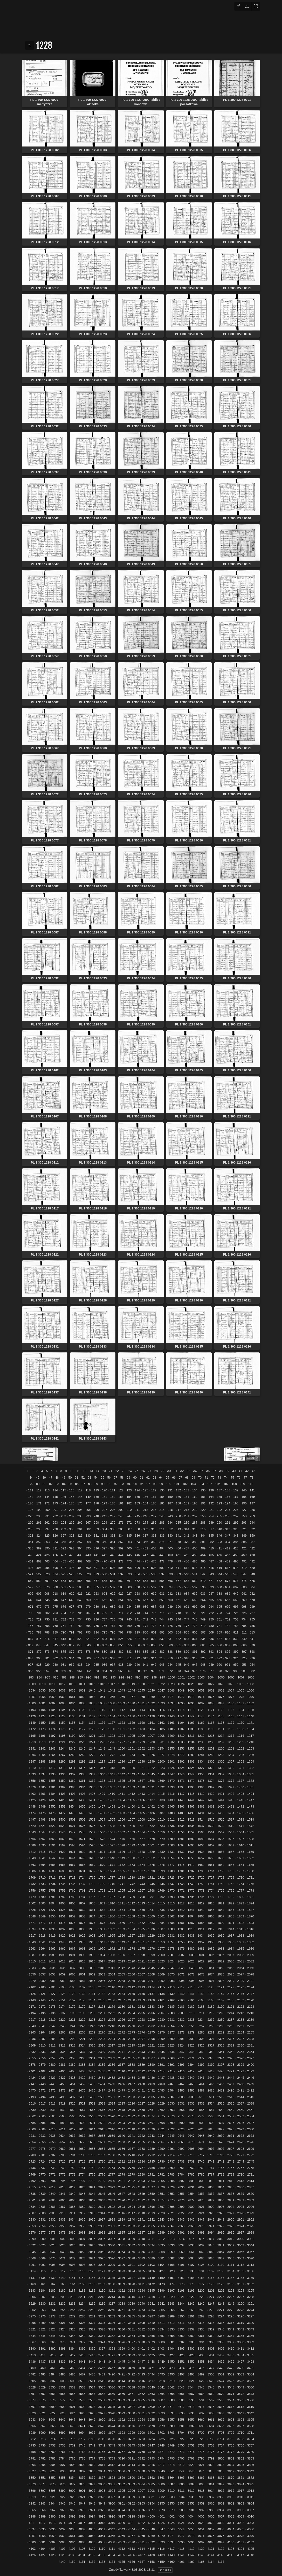 This screenshot has width=282, height=2576. I want to click on 2539, so click(32, 2110).